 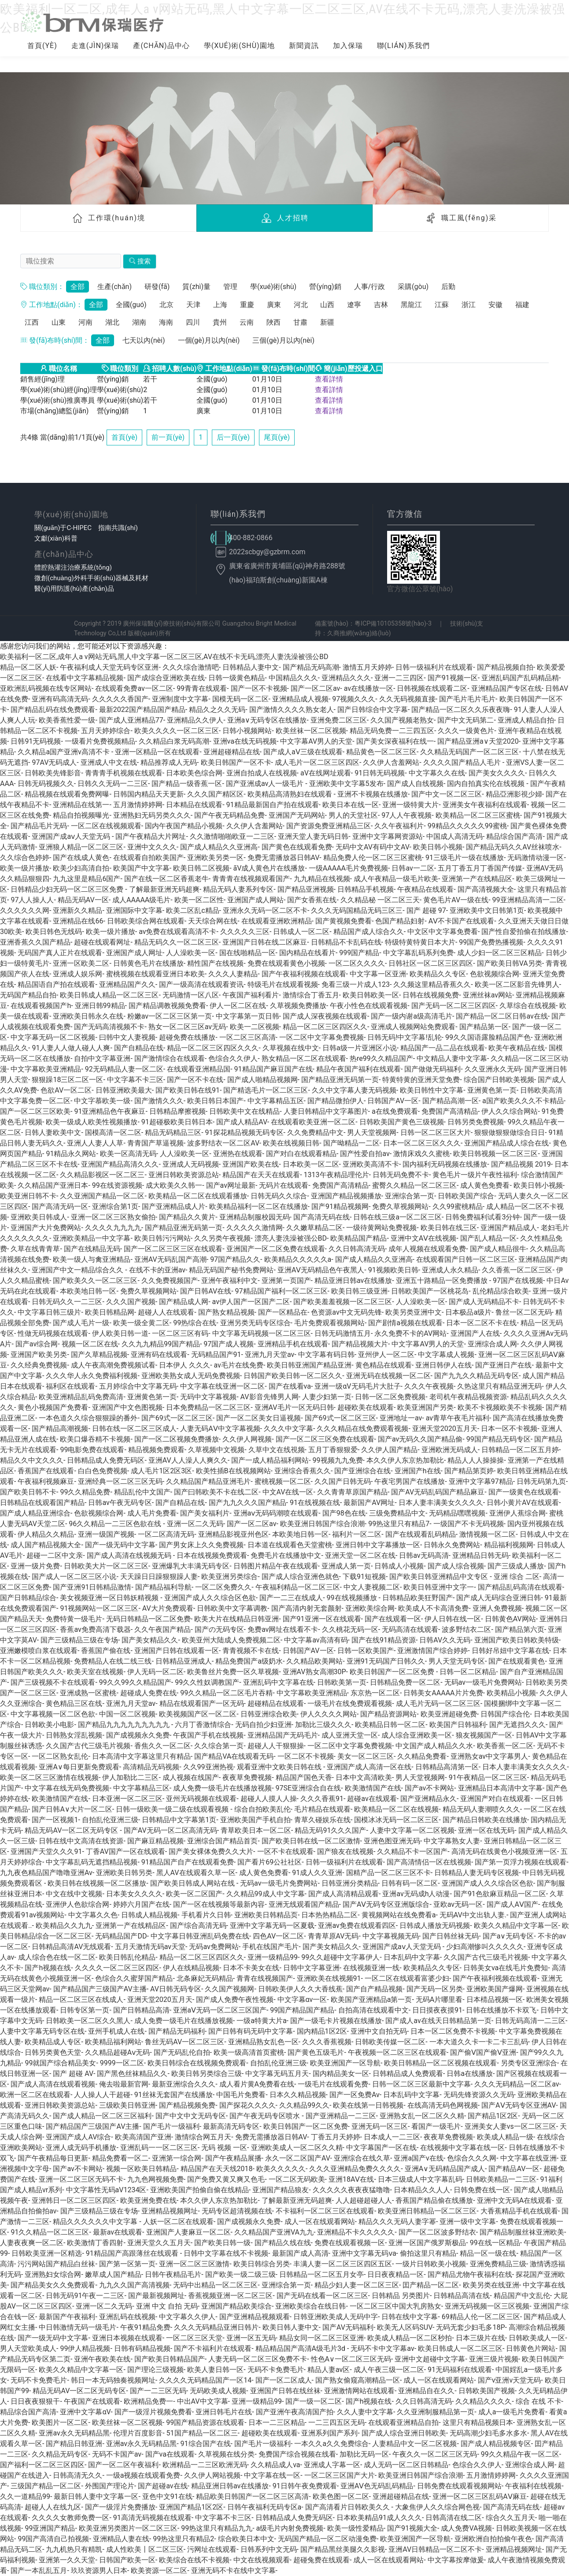 What do you see at coordinates (113, 2274) in the screenshot?
I see `嫩草成人国产精品` at bounding box center [113, 2274].